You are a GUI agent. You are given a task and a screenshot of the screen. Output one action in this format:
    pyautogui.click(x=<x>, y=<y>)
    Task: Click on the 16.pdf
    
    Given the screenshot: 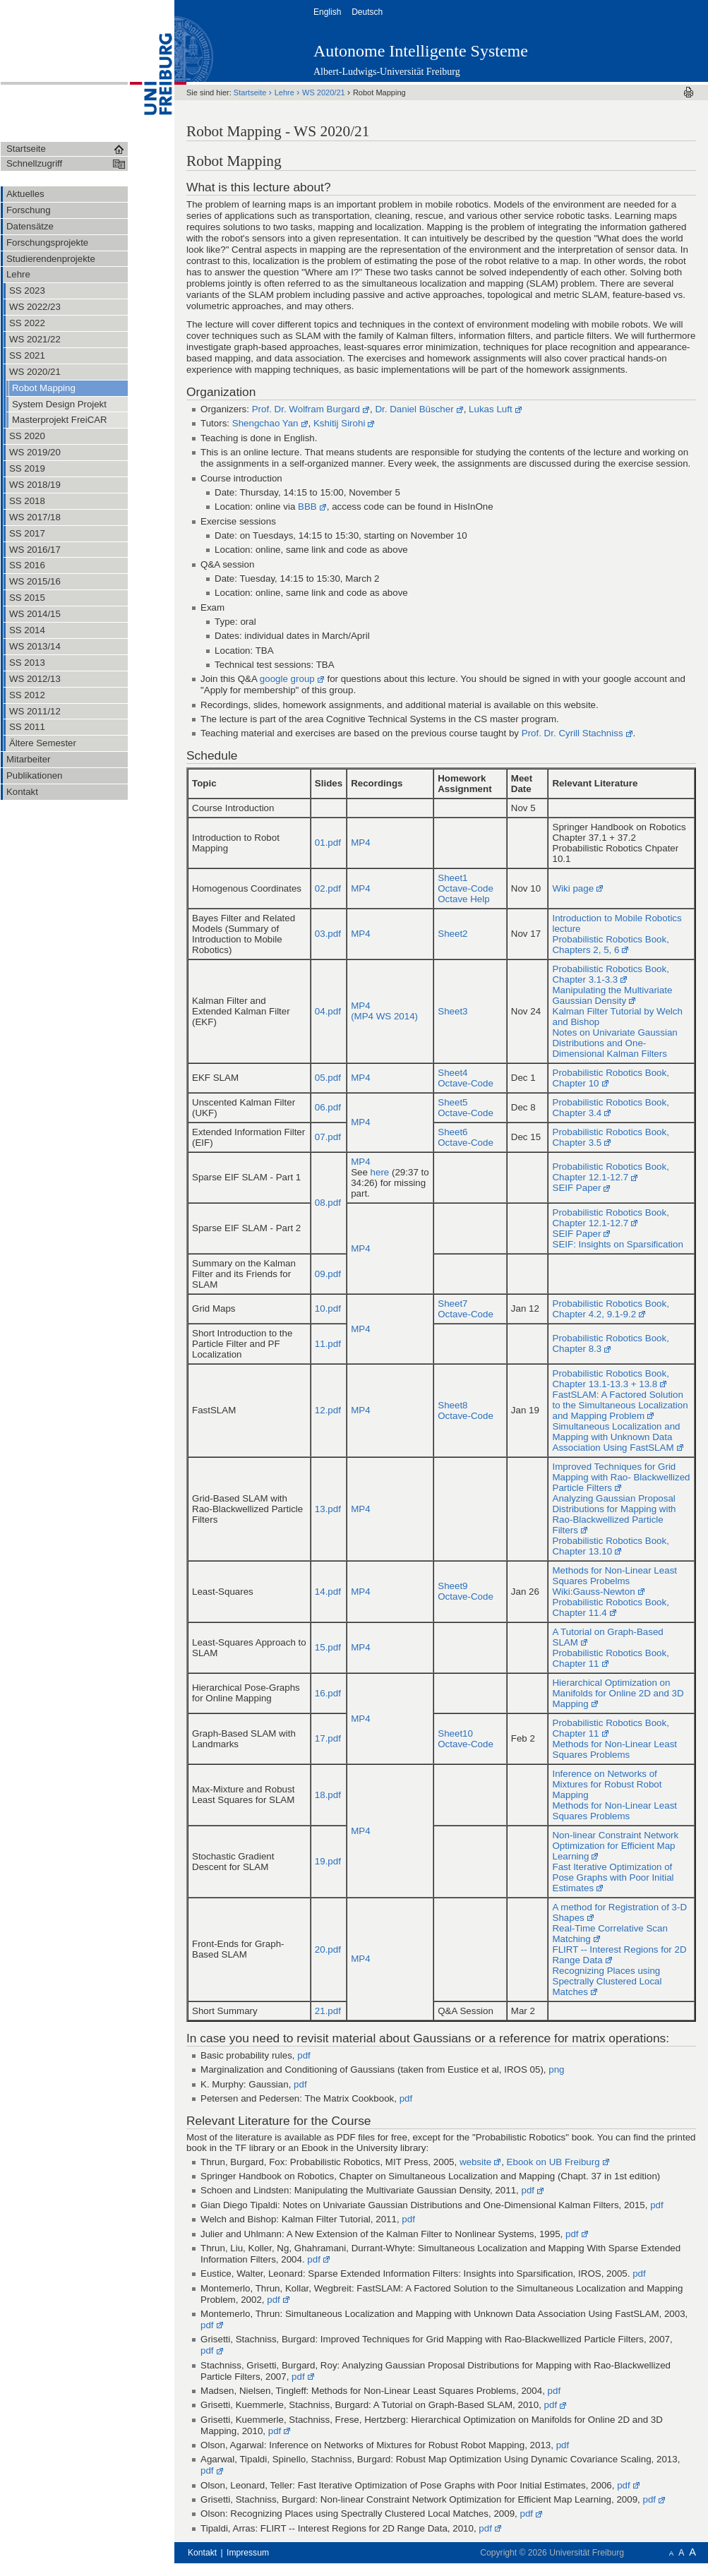 What is the action you would take?
    pyautogui.click(x=328, y=1693)
    